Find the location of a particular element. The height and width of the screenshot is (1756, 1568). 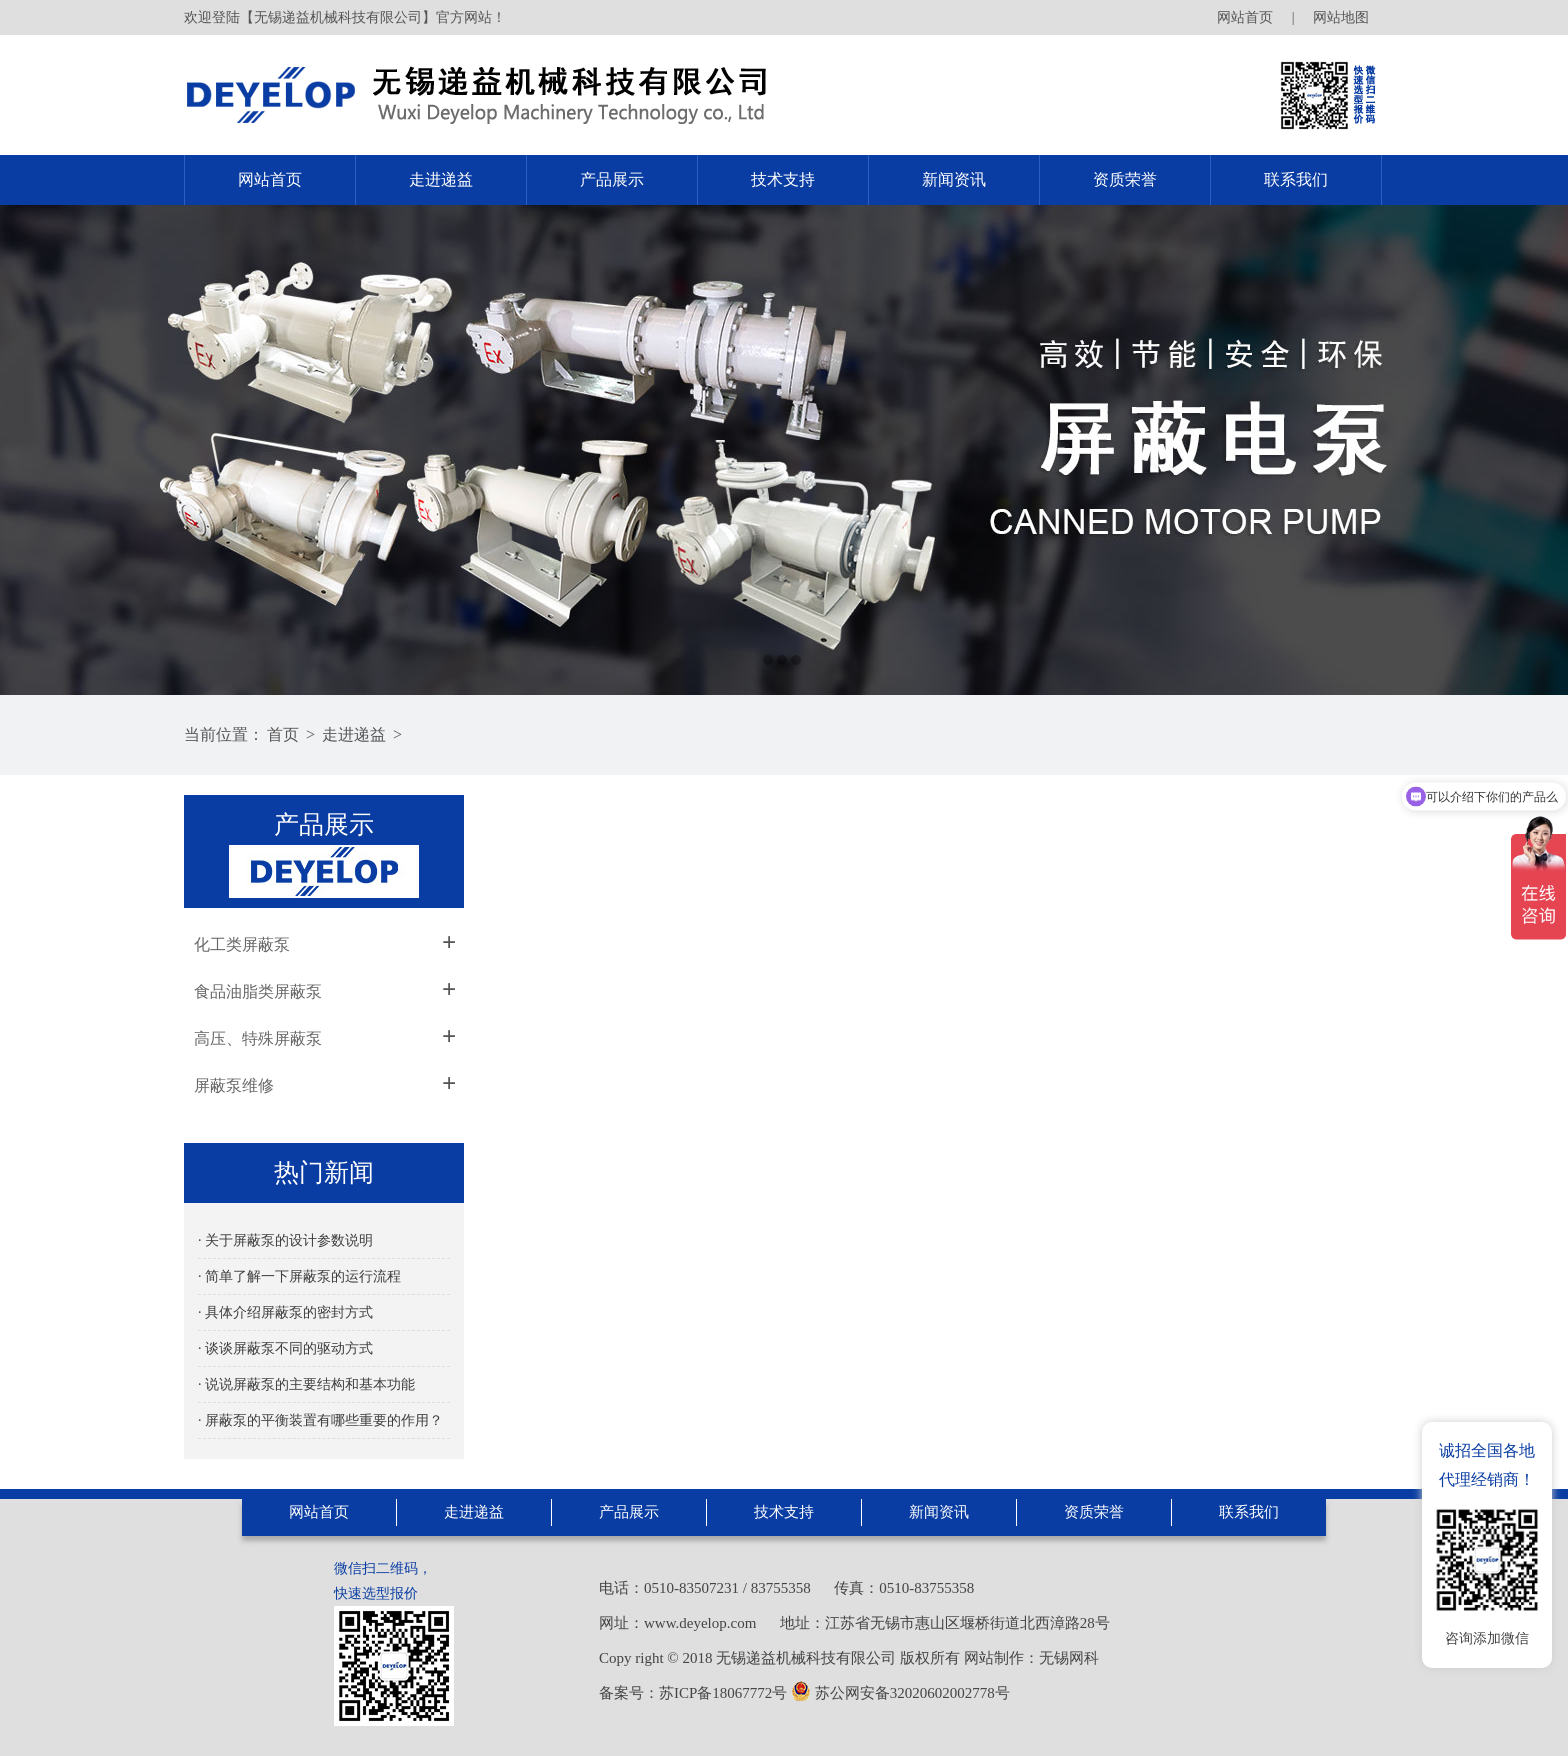

化工类屏蔽泵 is located at coordinates (242, 944).